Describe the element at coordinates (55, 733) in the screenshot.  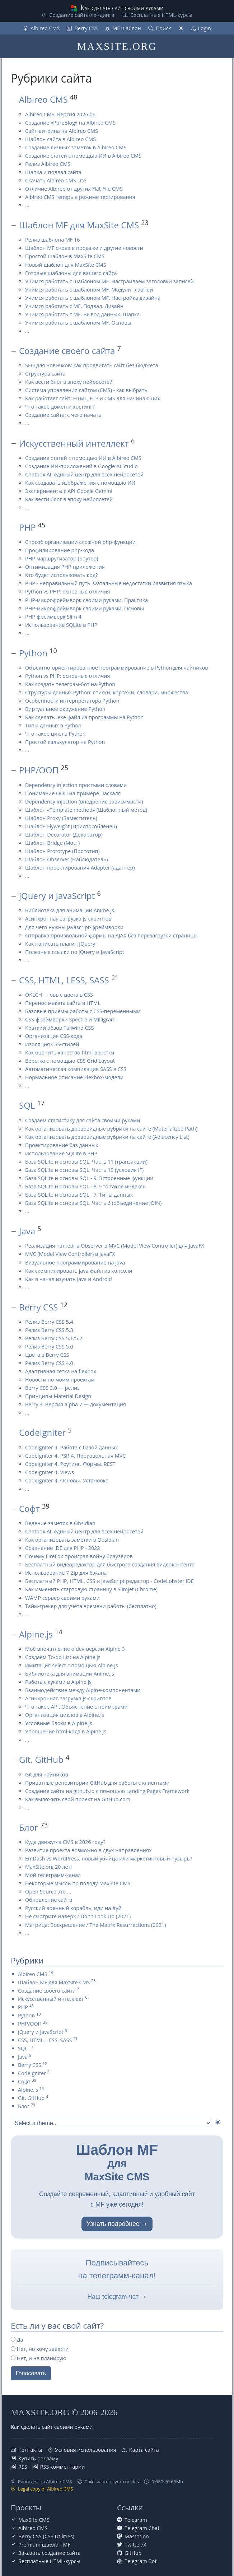
I see `Что такое цикл в Python` at that location.